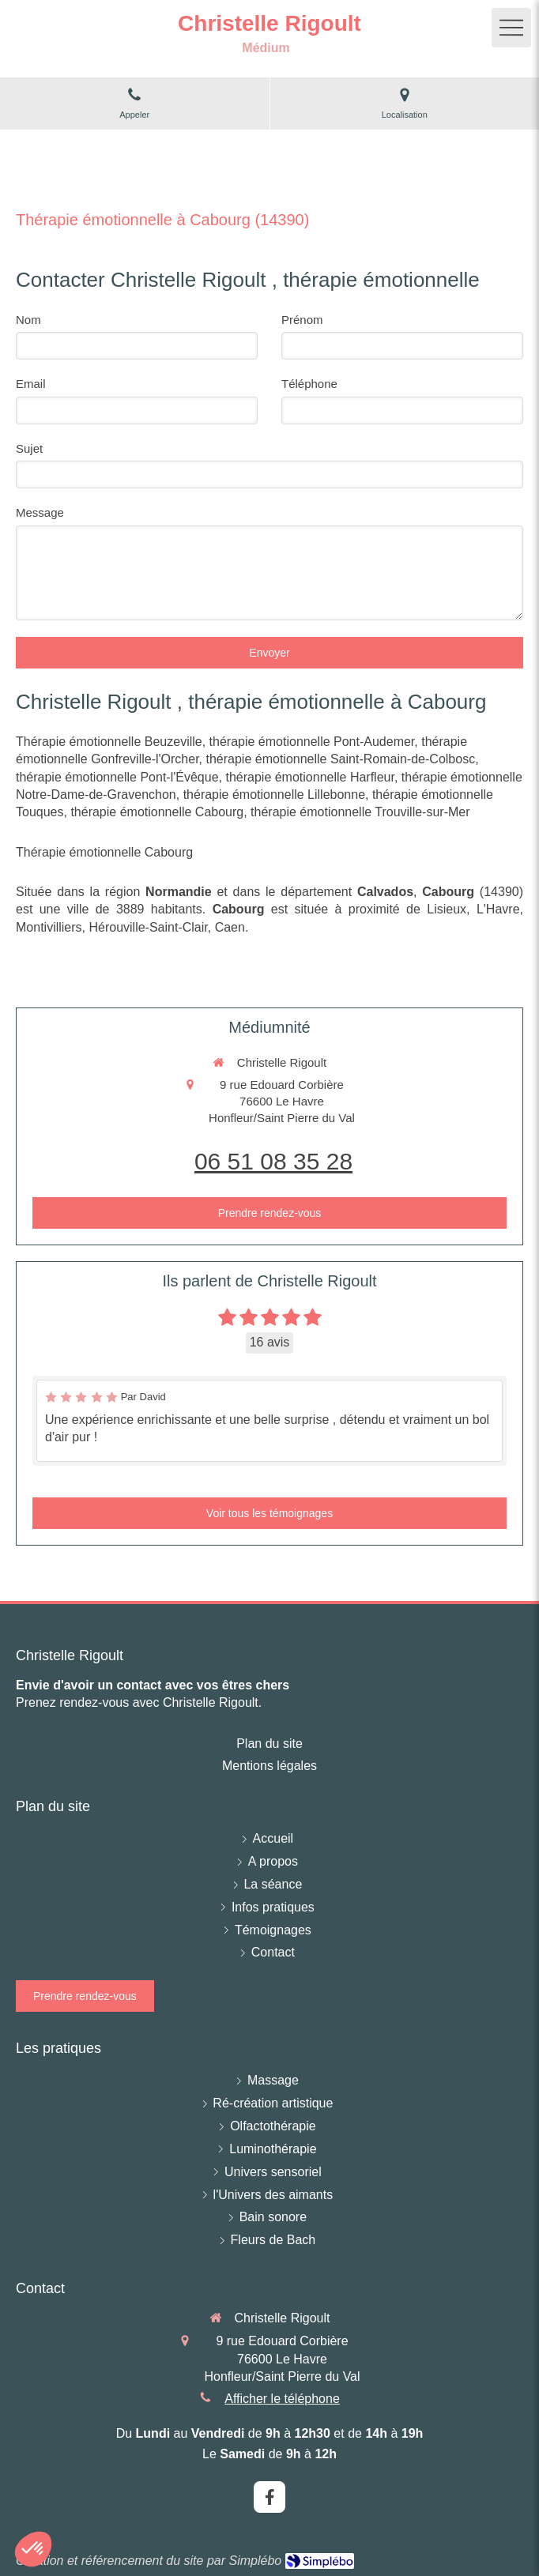 The height and width of the screenshot is (2576, 539). I want to click on Email, so click(31, 383).